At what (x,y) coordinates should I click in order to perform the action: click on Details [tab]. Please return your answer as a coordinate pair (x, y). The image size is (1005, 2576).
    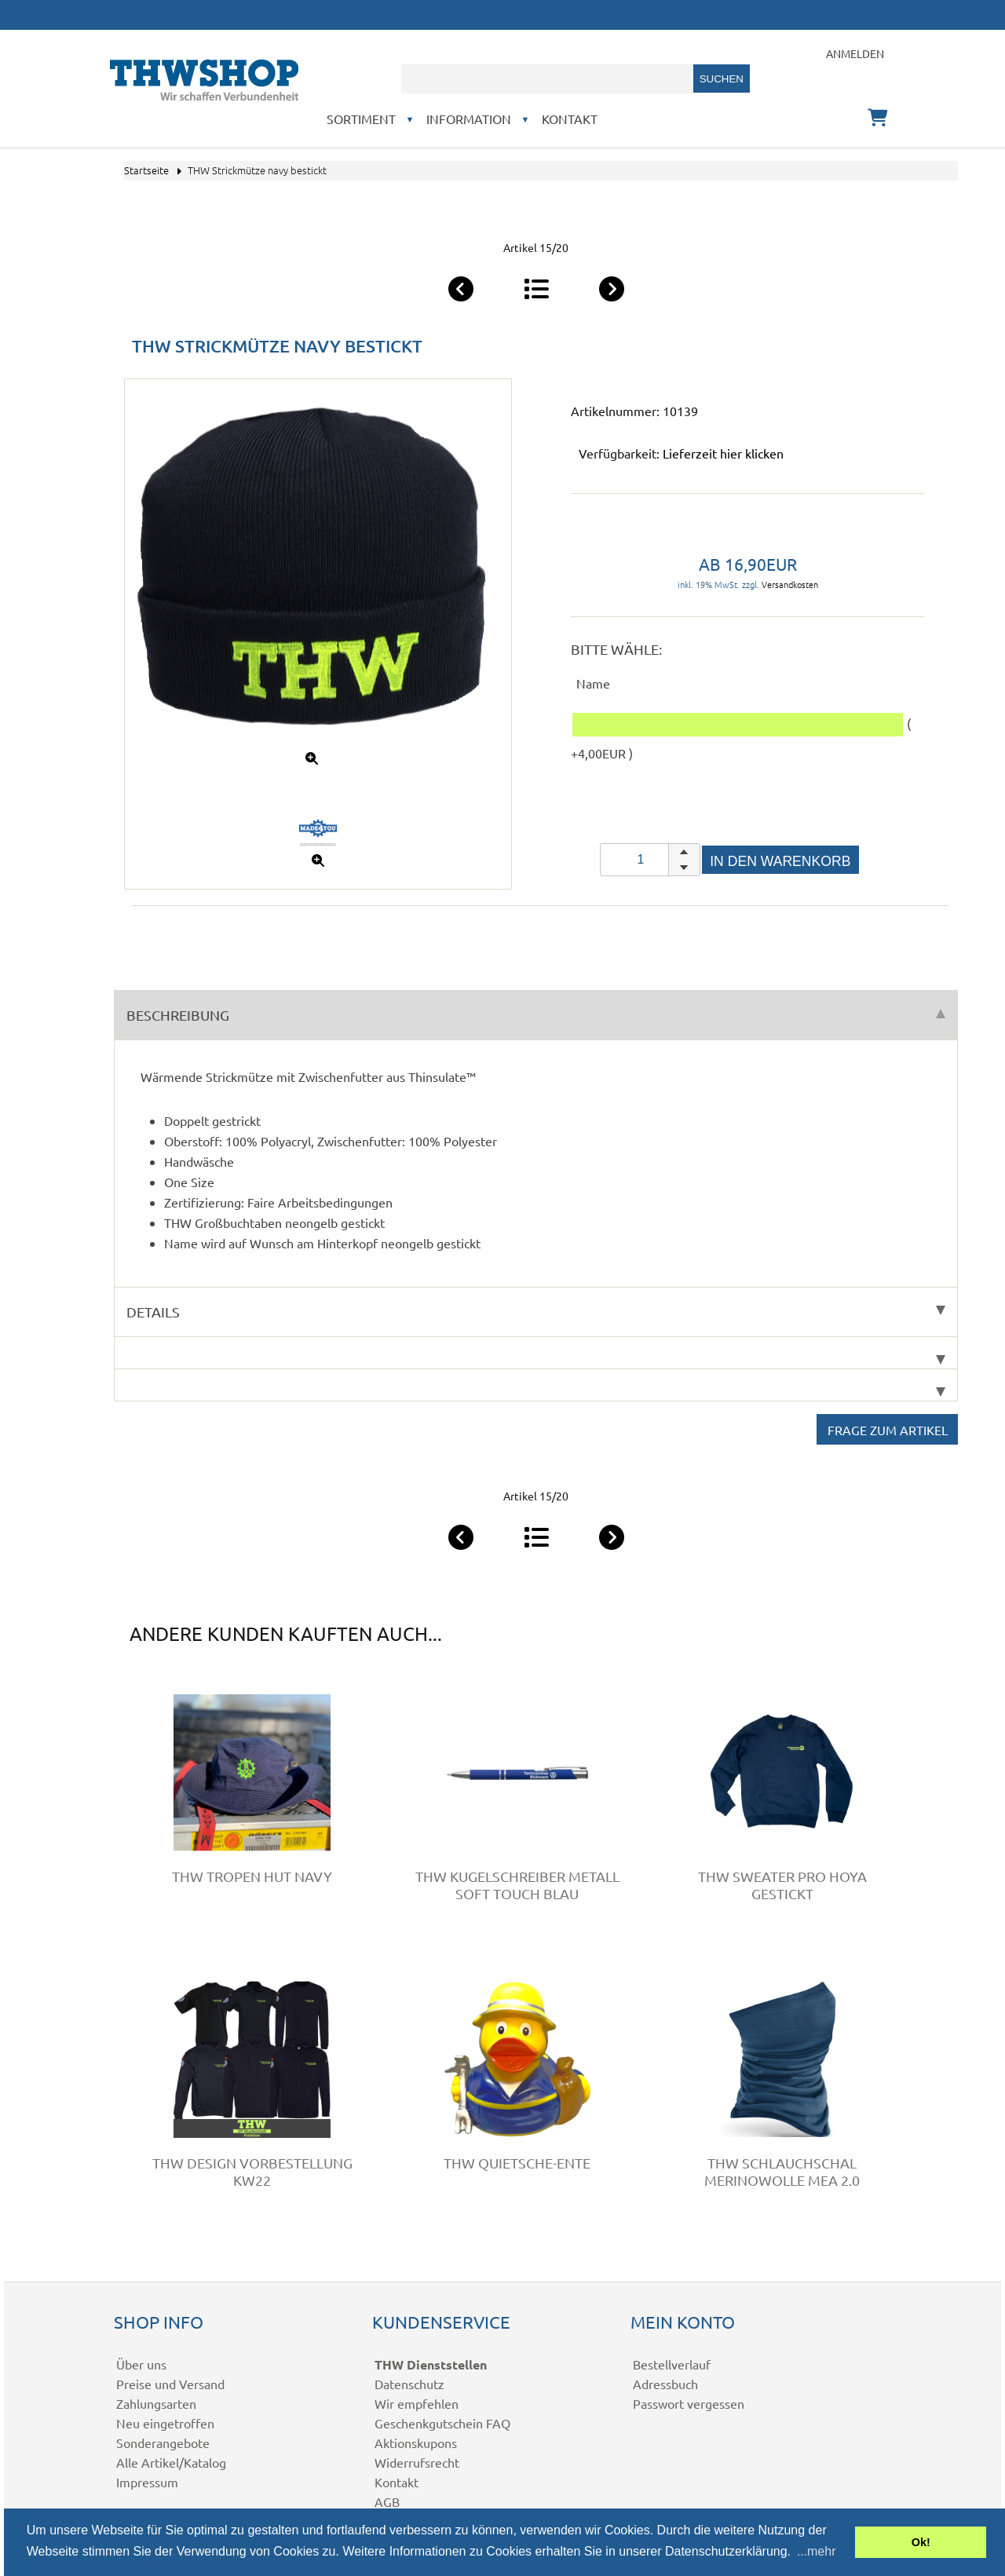
    Looking at the image, I should click on (535, 1311).